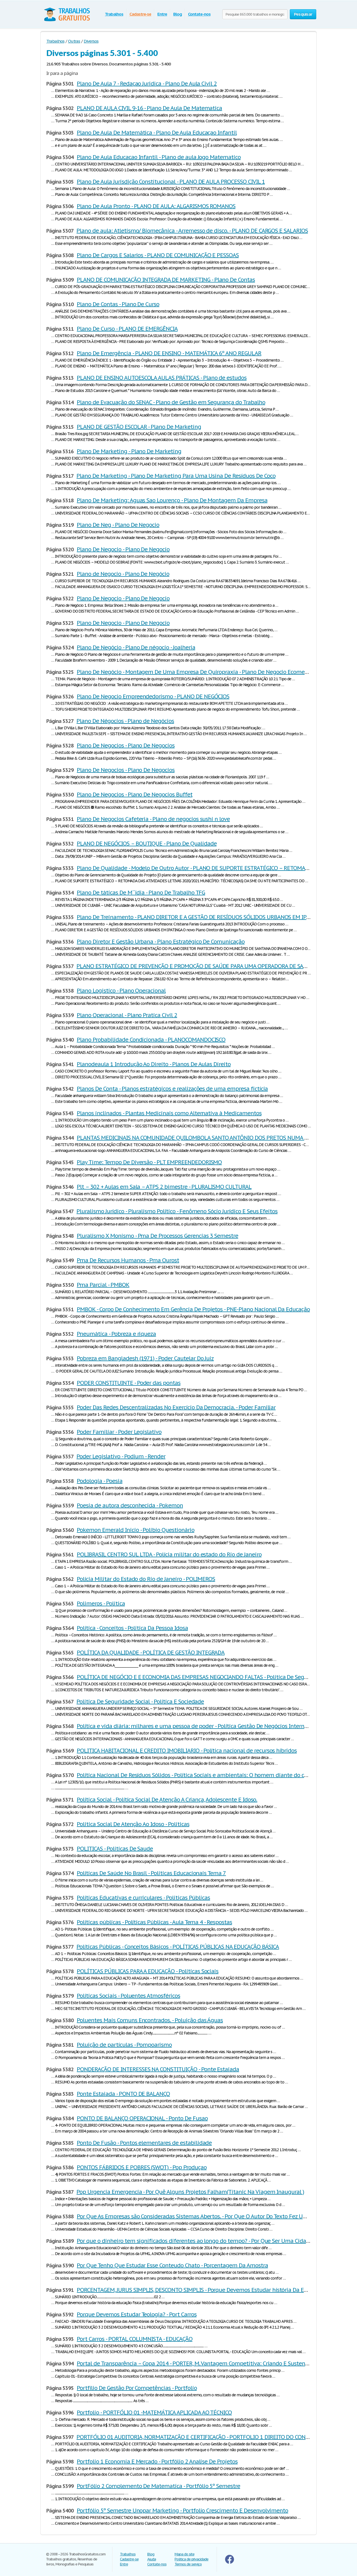 The image size is (357, 2576). Describe the element at coordinates (158, 2069) in the screenshot. I see `PONDERAÇÃO DE INTERESSES NA CONSTITUIÇÃO - Ponte Estaiada` at that location.